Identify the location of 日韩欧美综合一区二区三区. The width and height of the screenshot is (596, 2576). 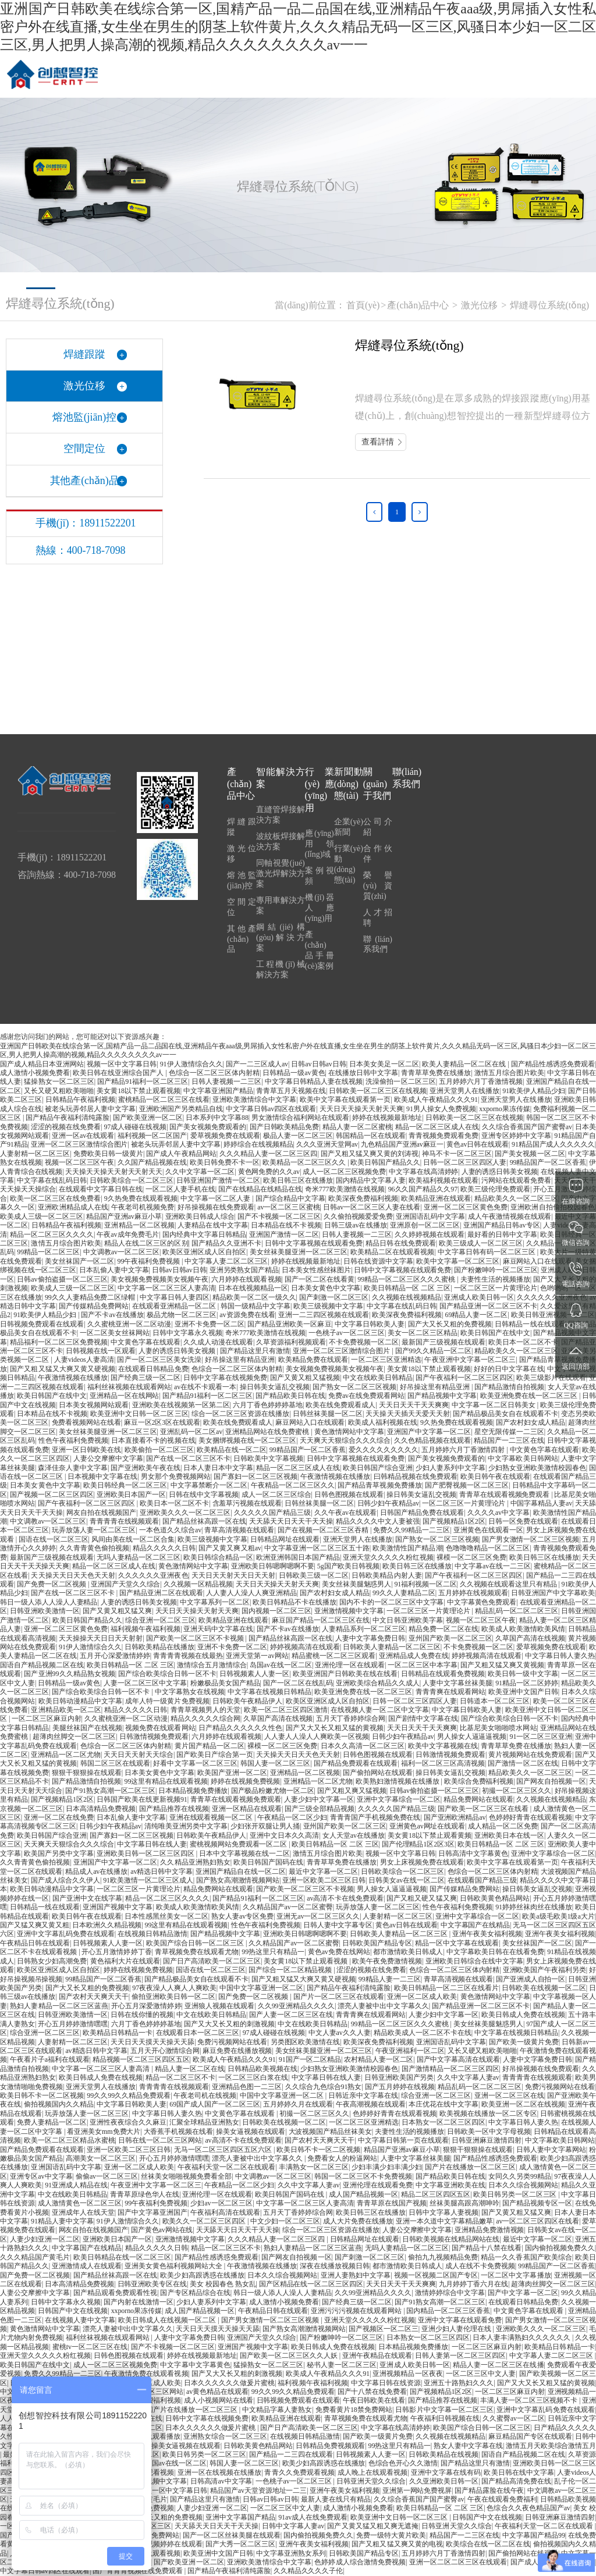
(131, 1180).